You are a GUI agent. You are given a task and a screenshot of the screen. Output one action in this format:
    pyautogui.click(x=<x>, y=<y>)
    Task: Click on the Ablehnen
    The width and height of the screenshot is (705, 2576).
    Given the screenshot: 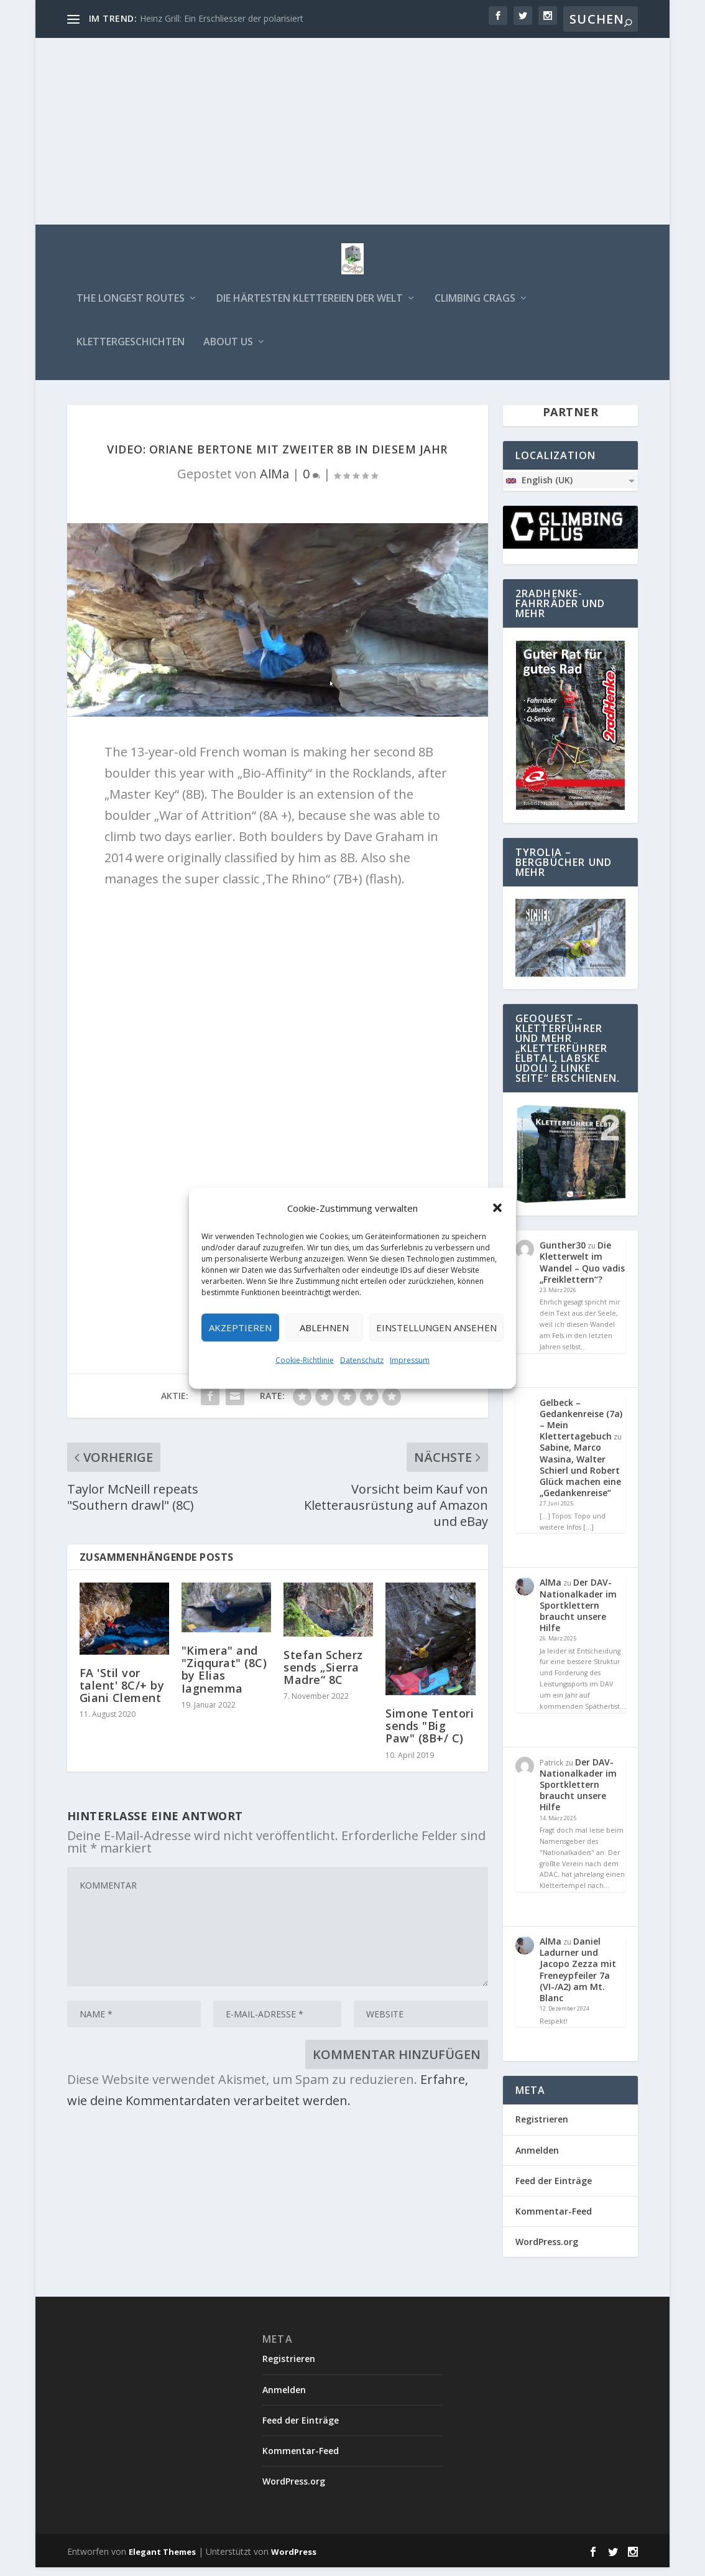 What is the action you would take?
    pyautogui.click(x=324, y=1327)
    